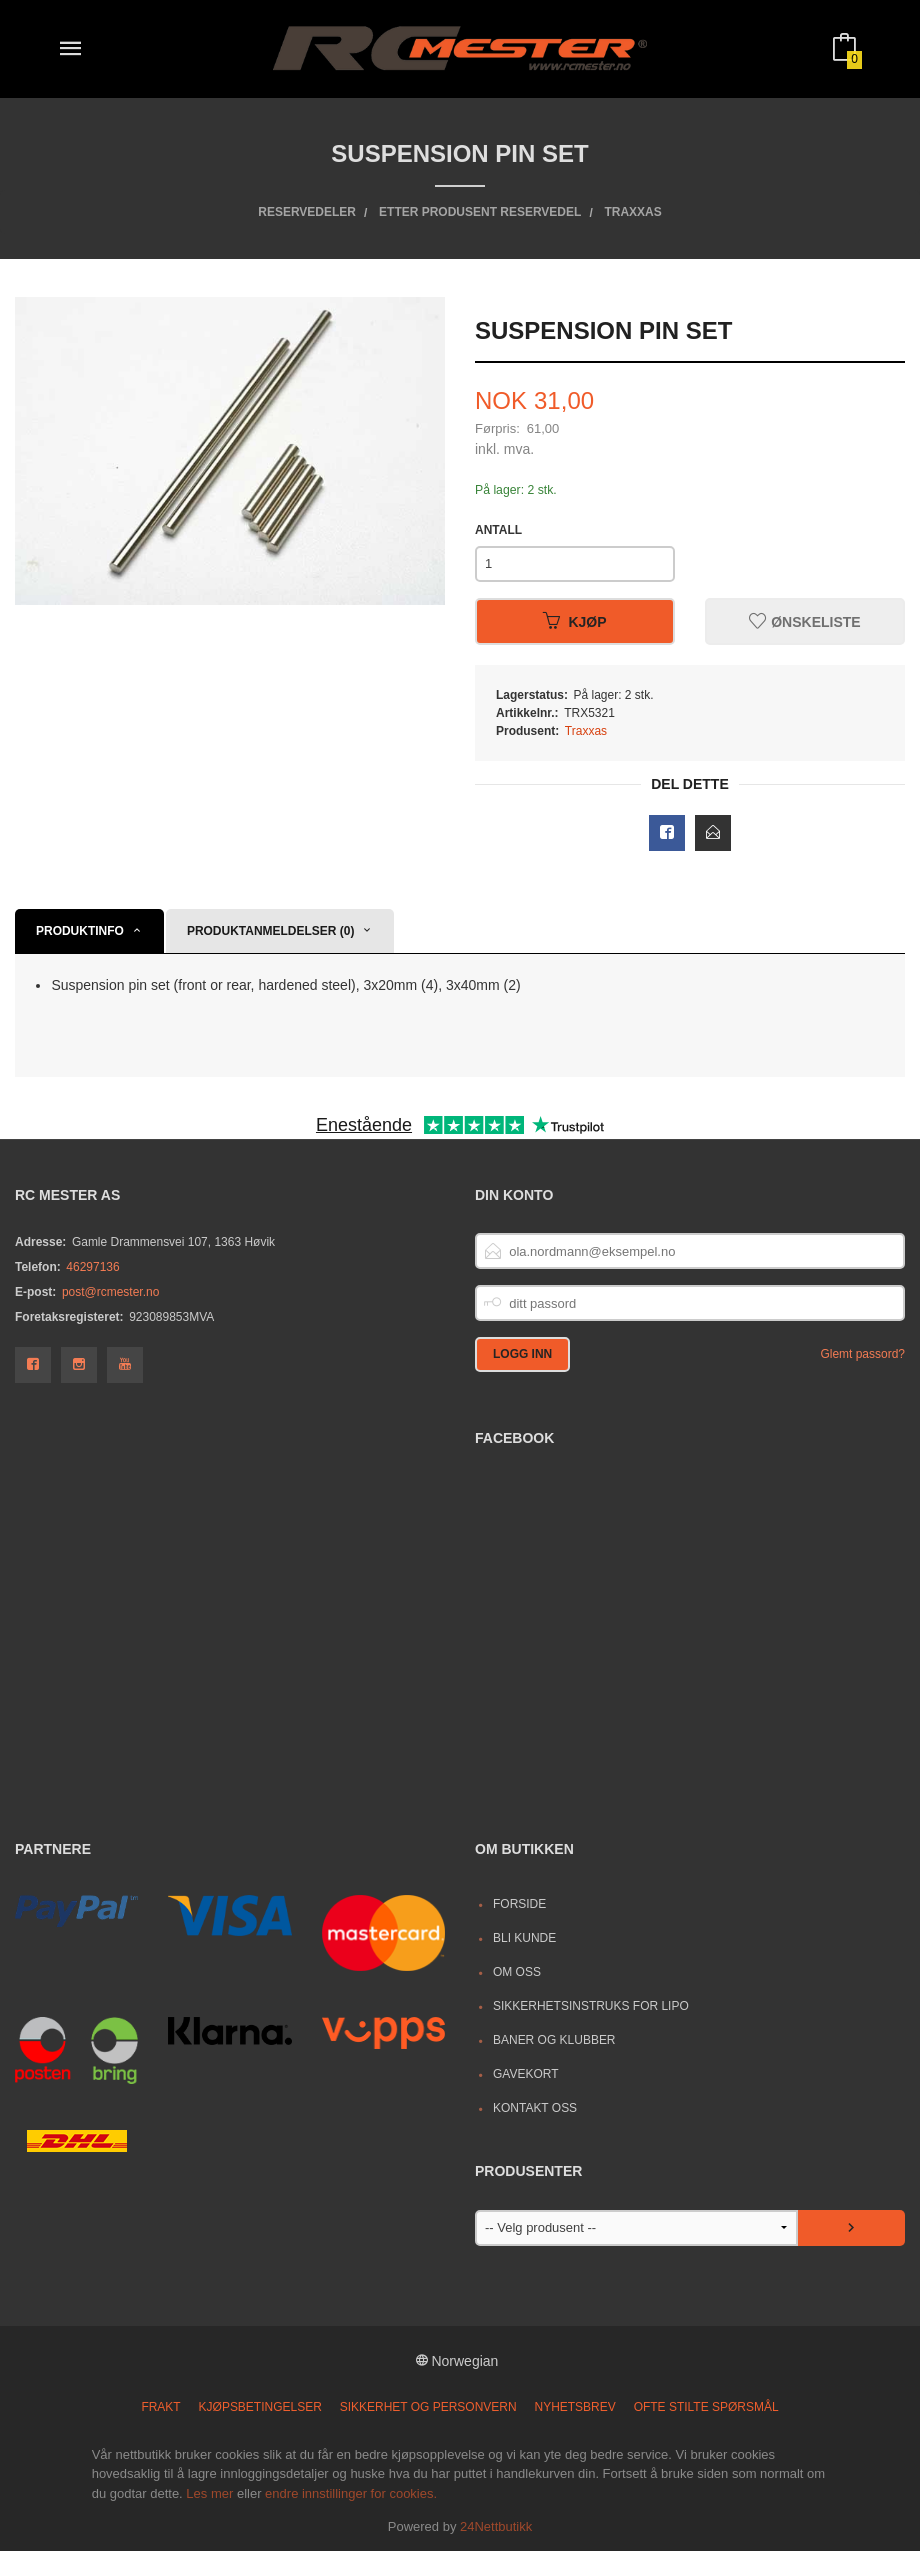  I want to click on Traxxas, so click(586, 731).